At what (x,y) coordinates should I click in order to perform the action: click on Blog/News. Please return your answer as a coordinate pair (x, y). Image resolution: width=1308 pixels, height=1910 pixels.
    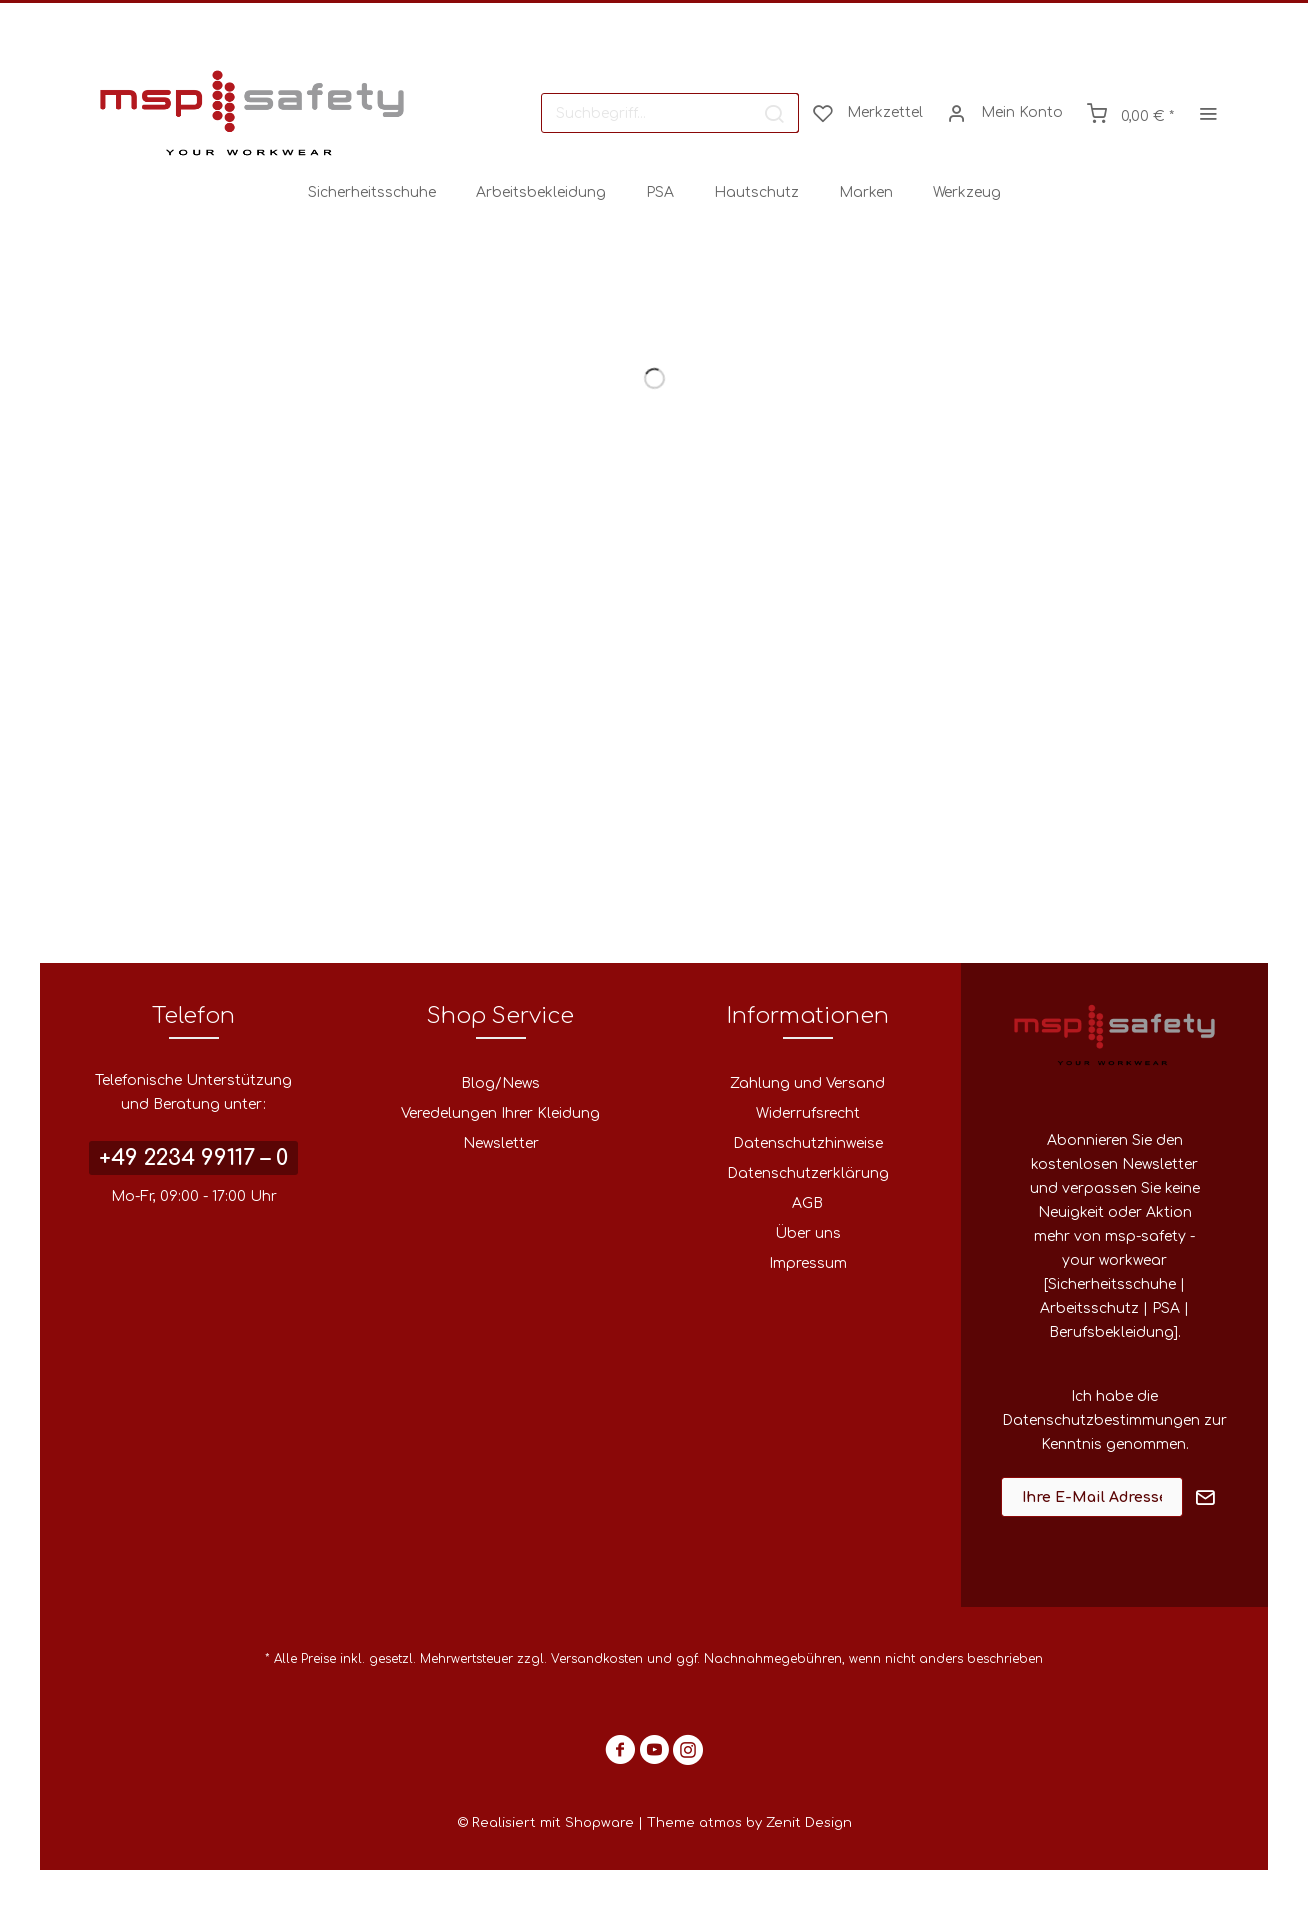
    Looking at the image, I should click on (500, 1083).